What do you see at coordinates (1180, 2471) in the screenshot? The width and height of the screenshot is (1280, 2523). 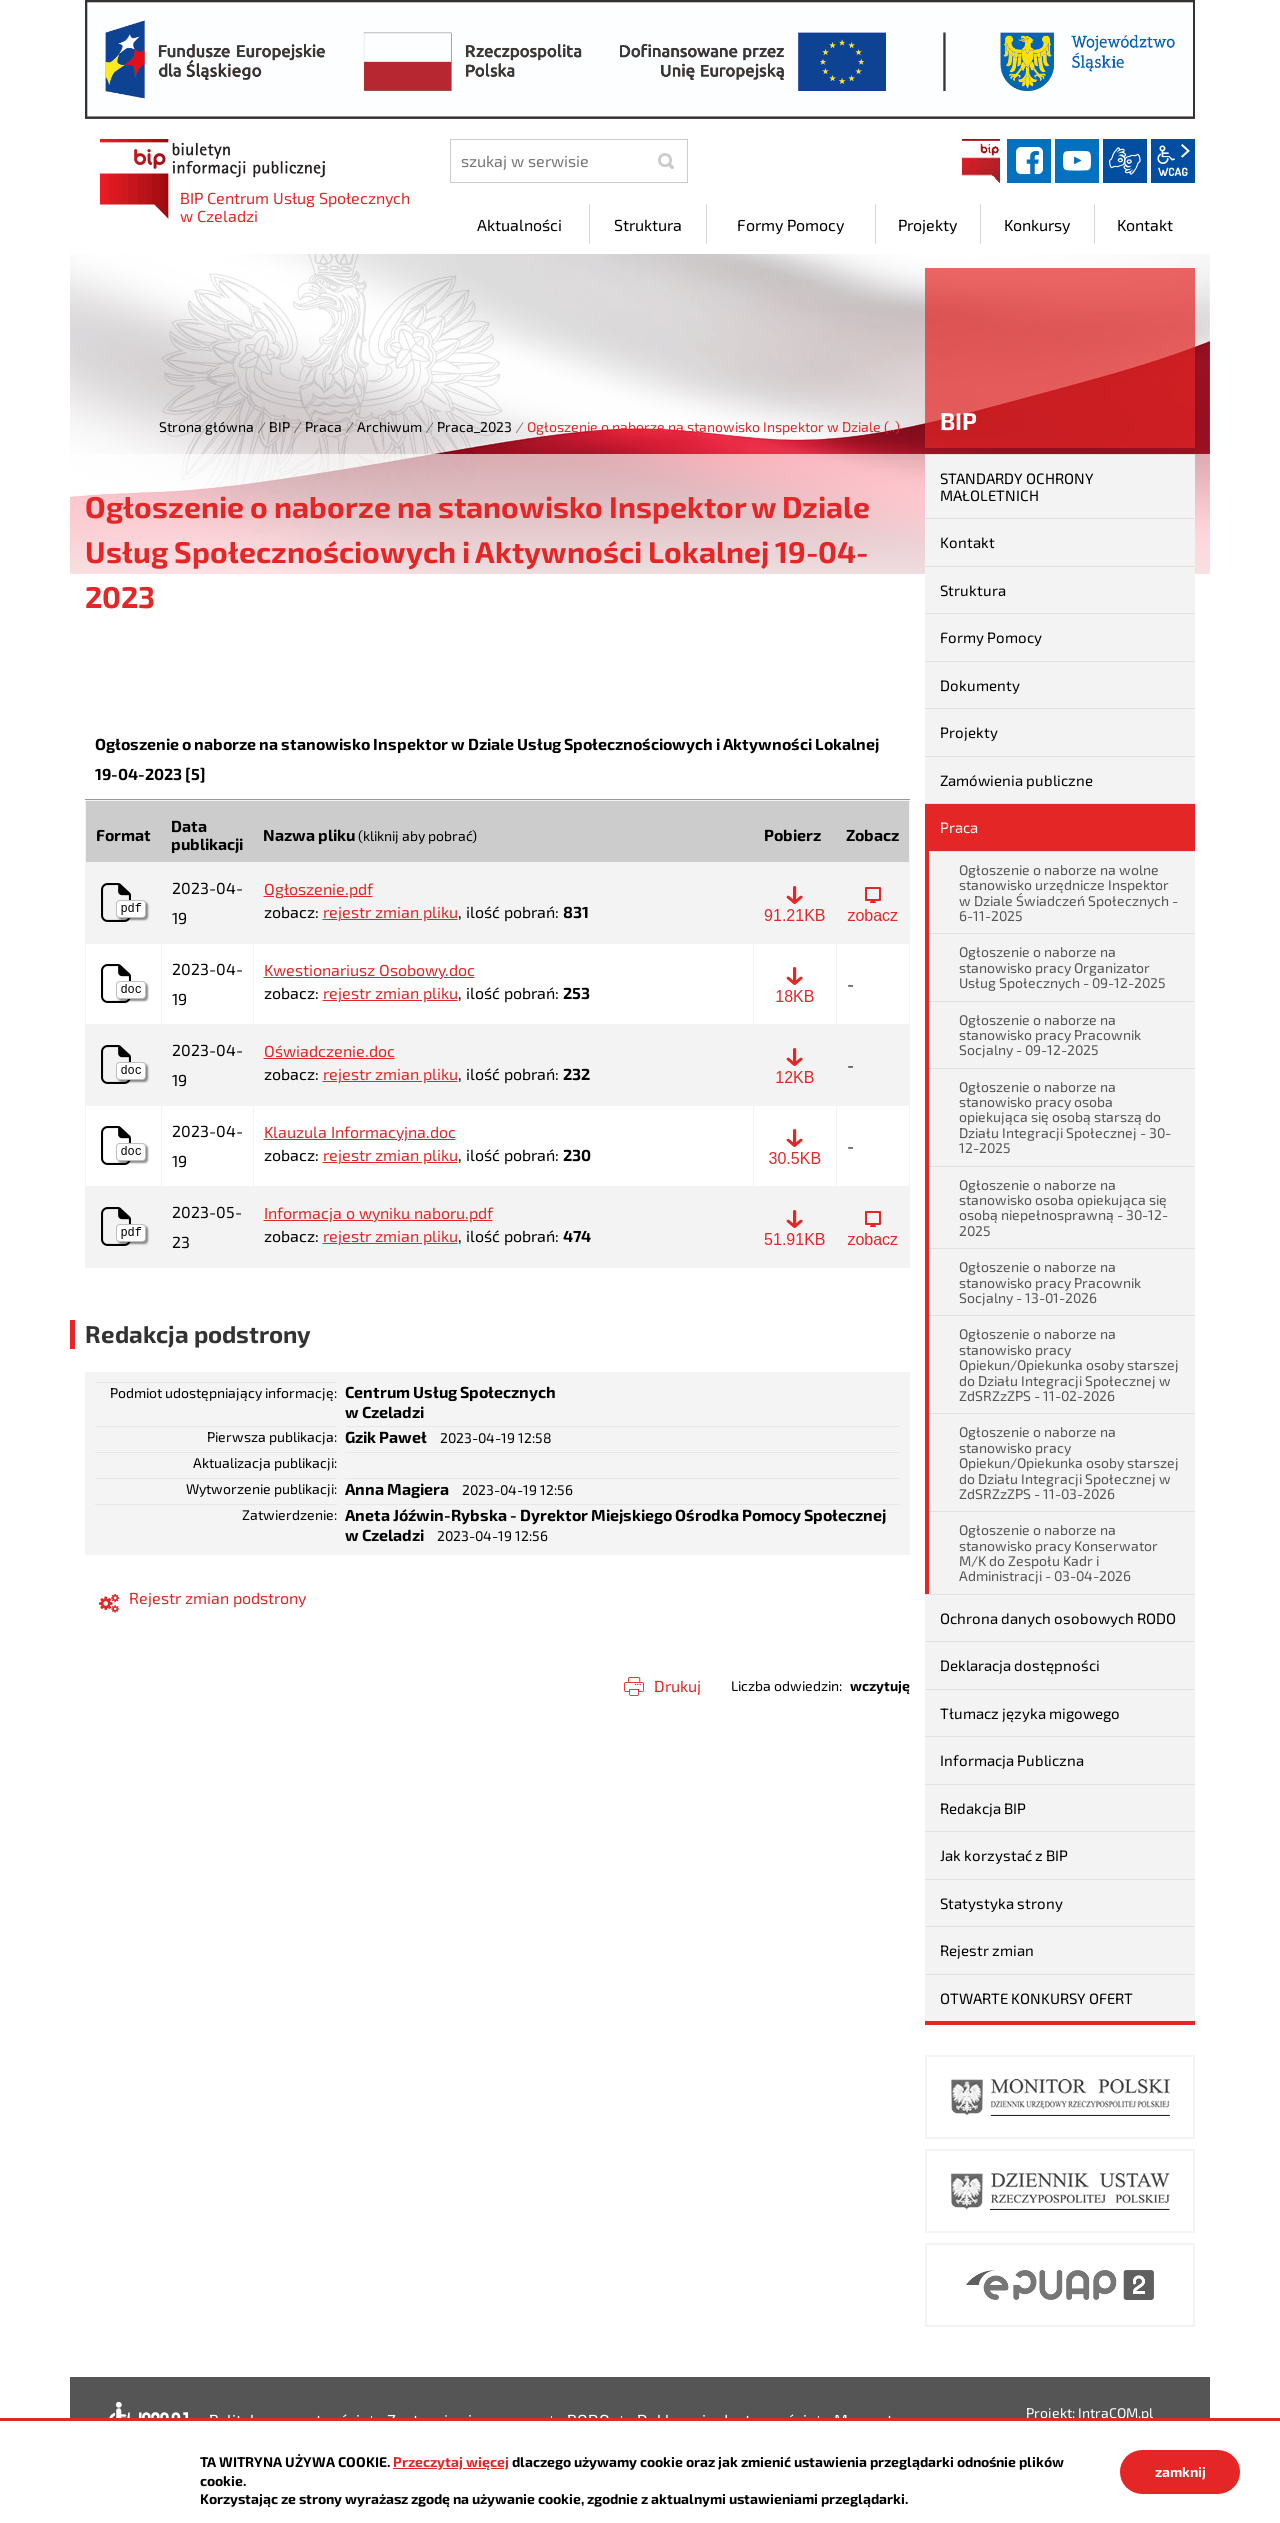 I see `zamknij` at bounding box center [1180, 2471].